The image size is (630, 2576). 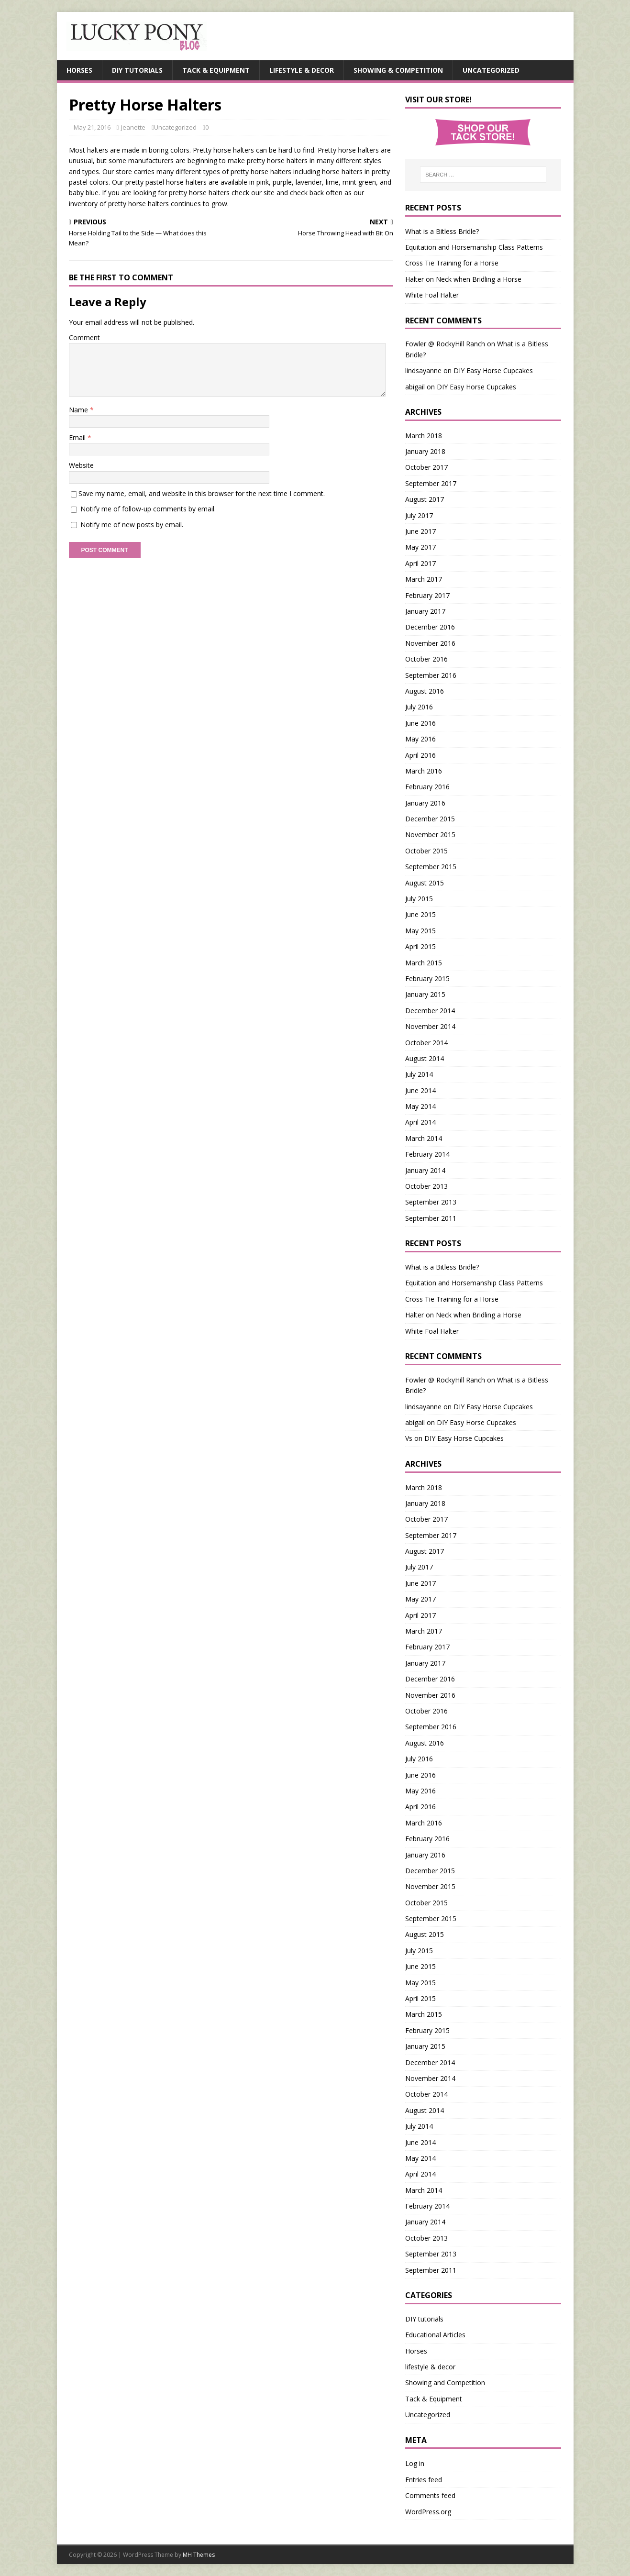 What do you see at coordinates (424, 499) in the screenshot?
I see `August 2017` at bounding box center [424, 499].